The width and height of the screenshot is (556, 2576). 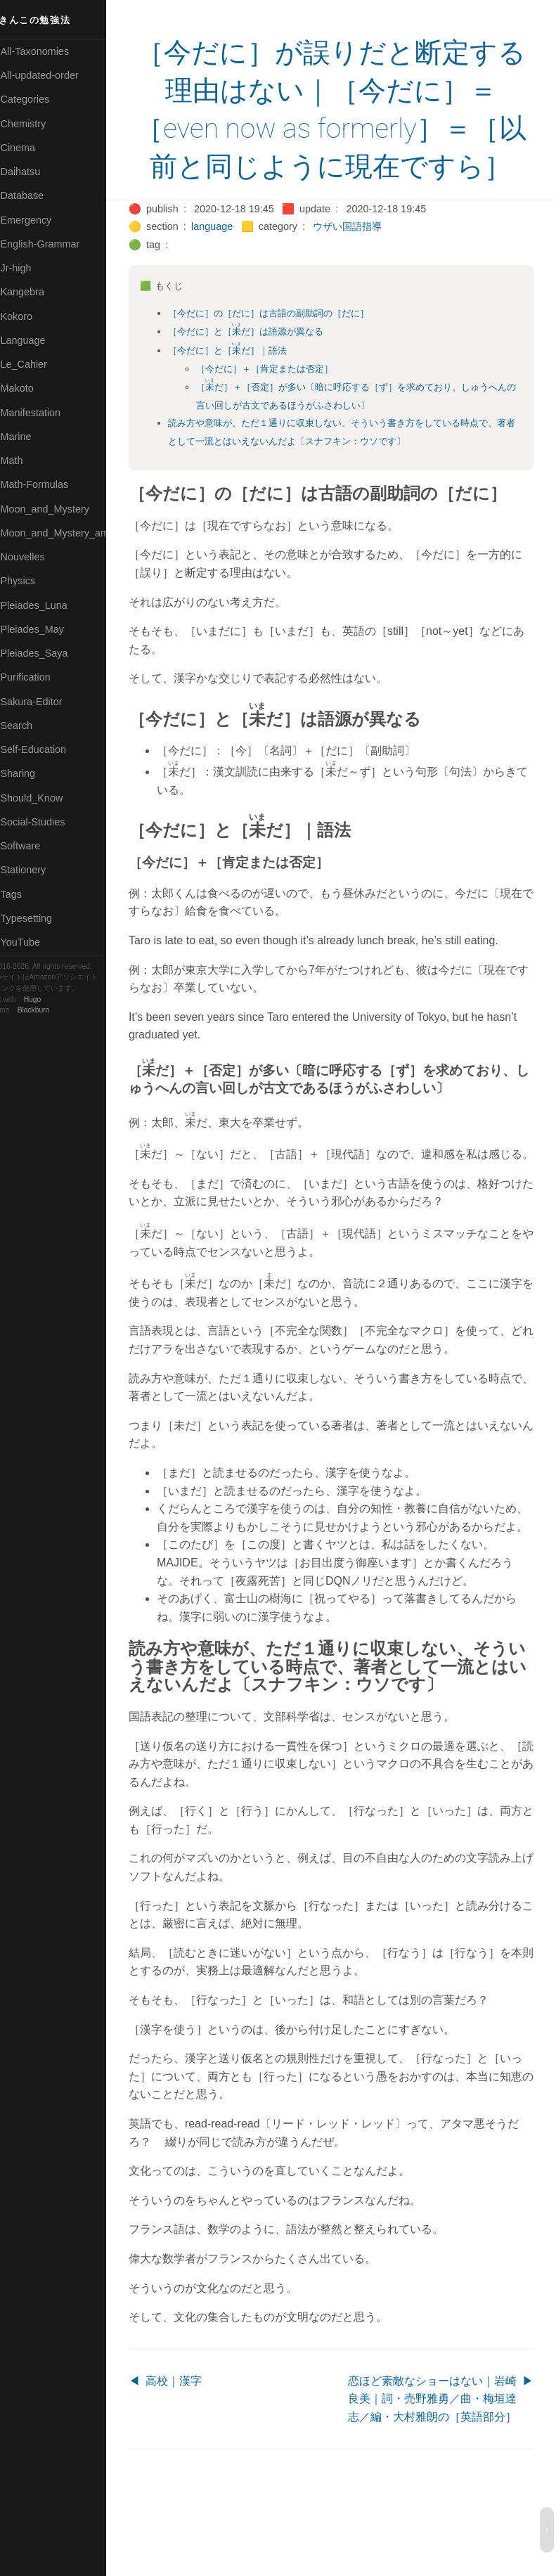 I want to click on ［今だに］＋［肯定または否定］, so click(x=282, y=406).